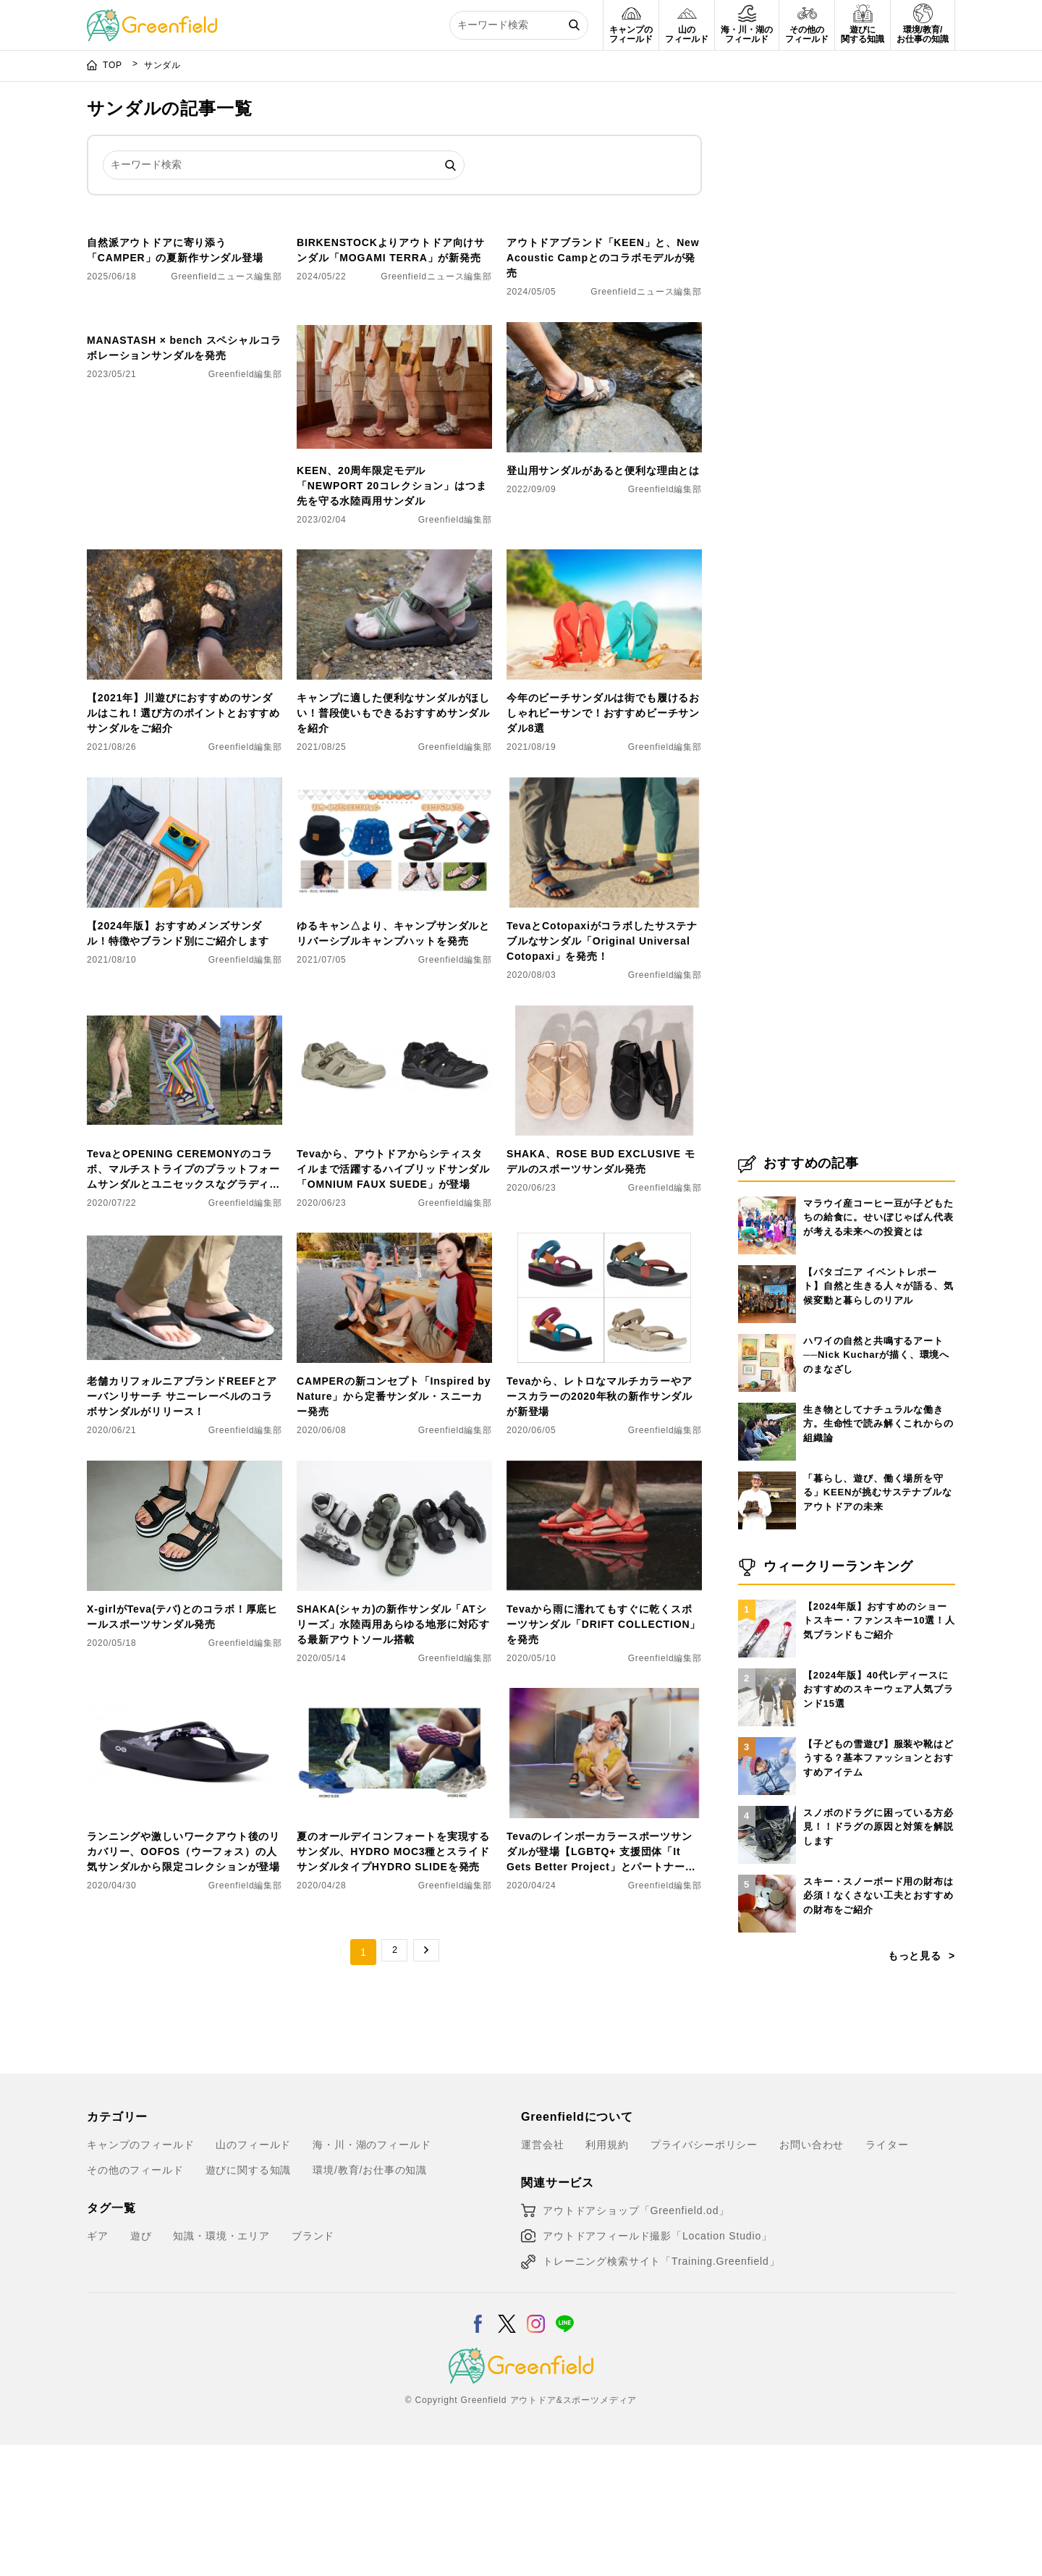 This screenshot has width=1042, height=2576. Describe the element at coordinates (393, 1754) in the screenshot. I see `SHAKA(シャカ)の新作サンダル「ATシリーズ」水陸両用あらゆる地形に対応する最新アウトソール搭載` at that location.